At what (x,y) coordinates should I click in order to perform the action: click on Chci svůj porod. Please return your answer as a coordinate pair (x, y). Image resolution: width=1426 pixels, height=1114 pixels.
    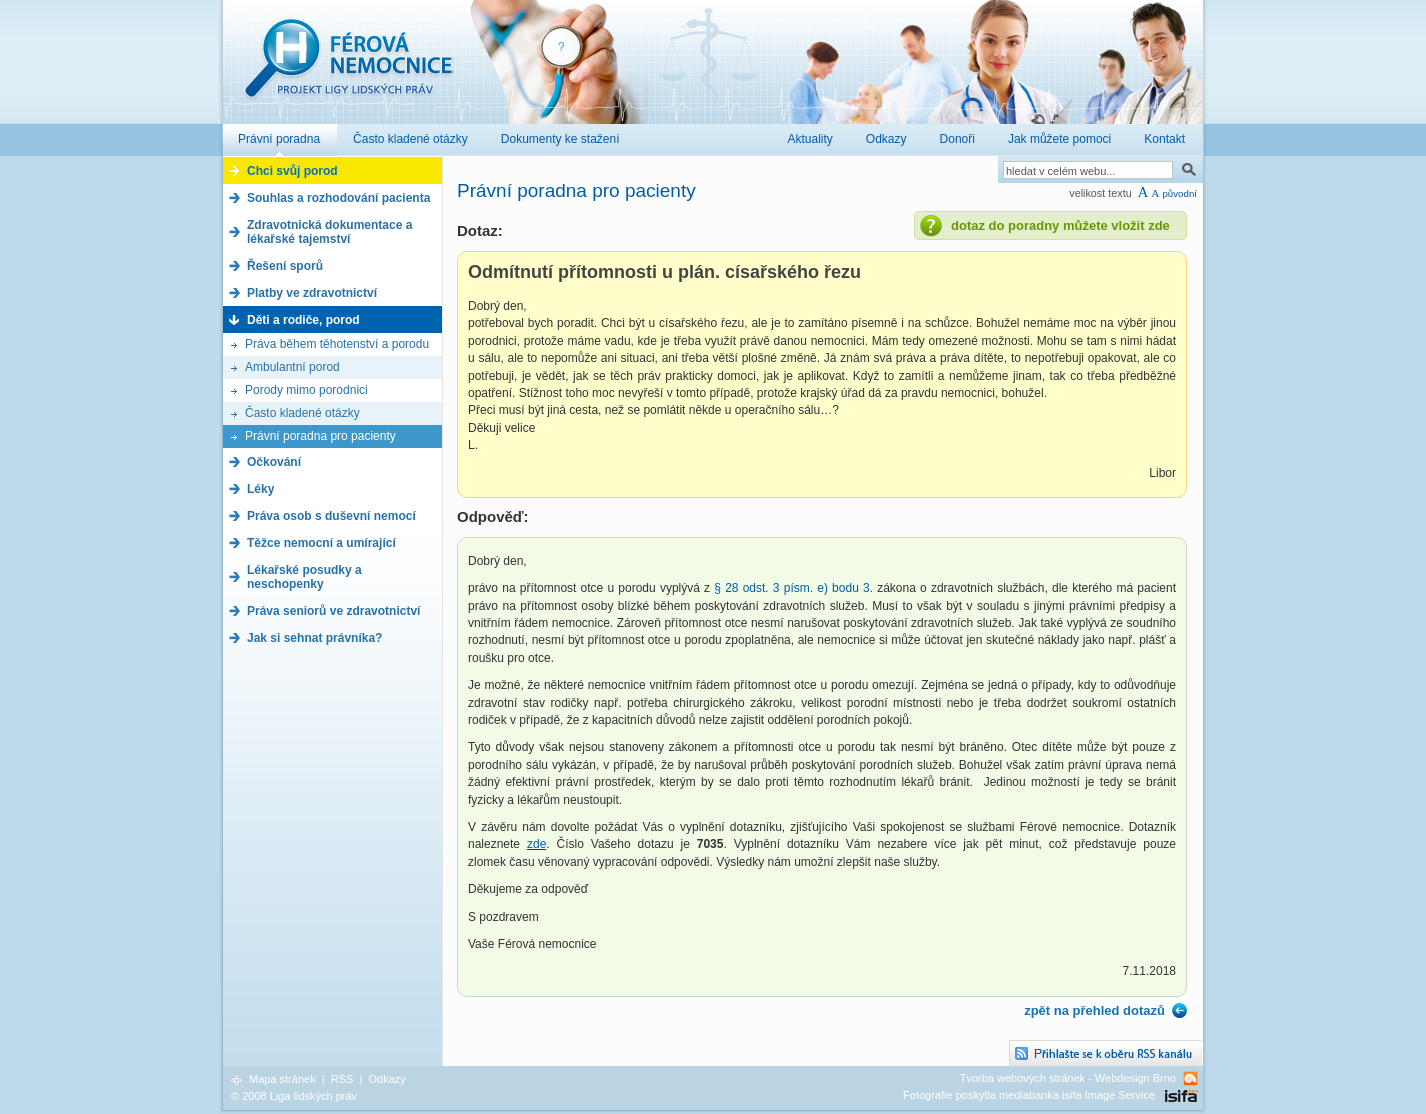
    Looking at the image, I should click on (292, 171).